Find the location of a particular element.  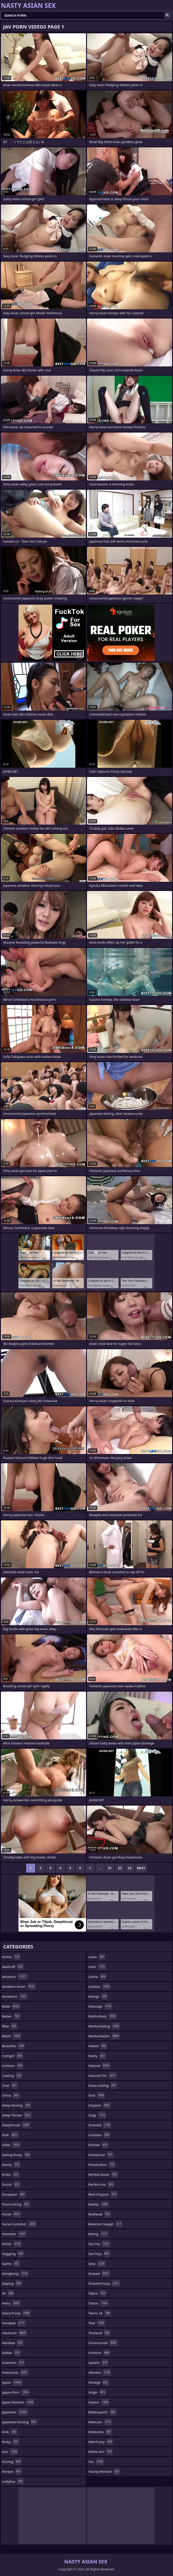

masturbating is located at coordinates (104, 2026).